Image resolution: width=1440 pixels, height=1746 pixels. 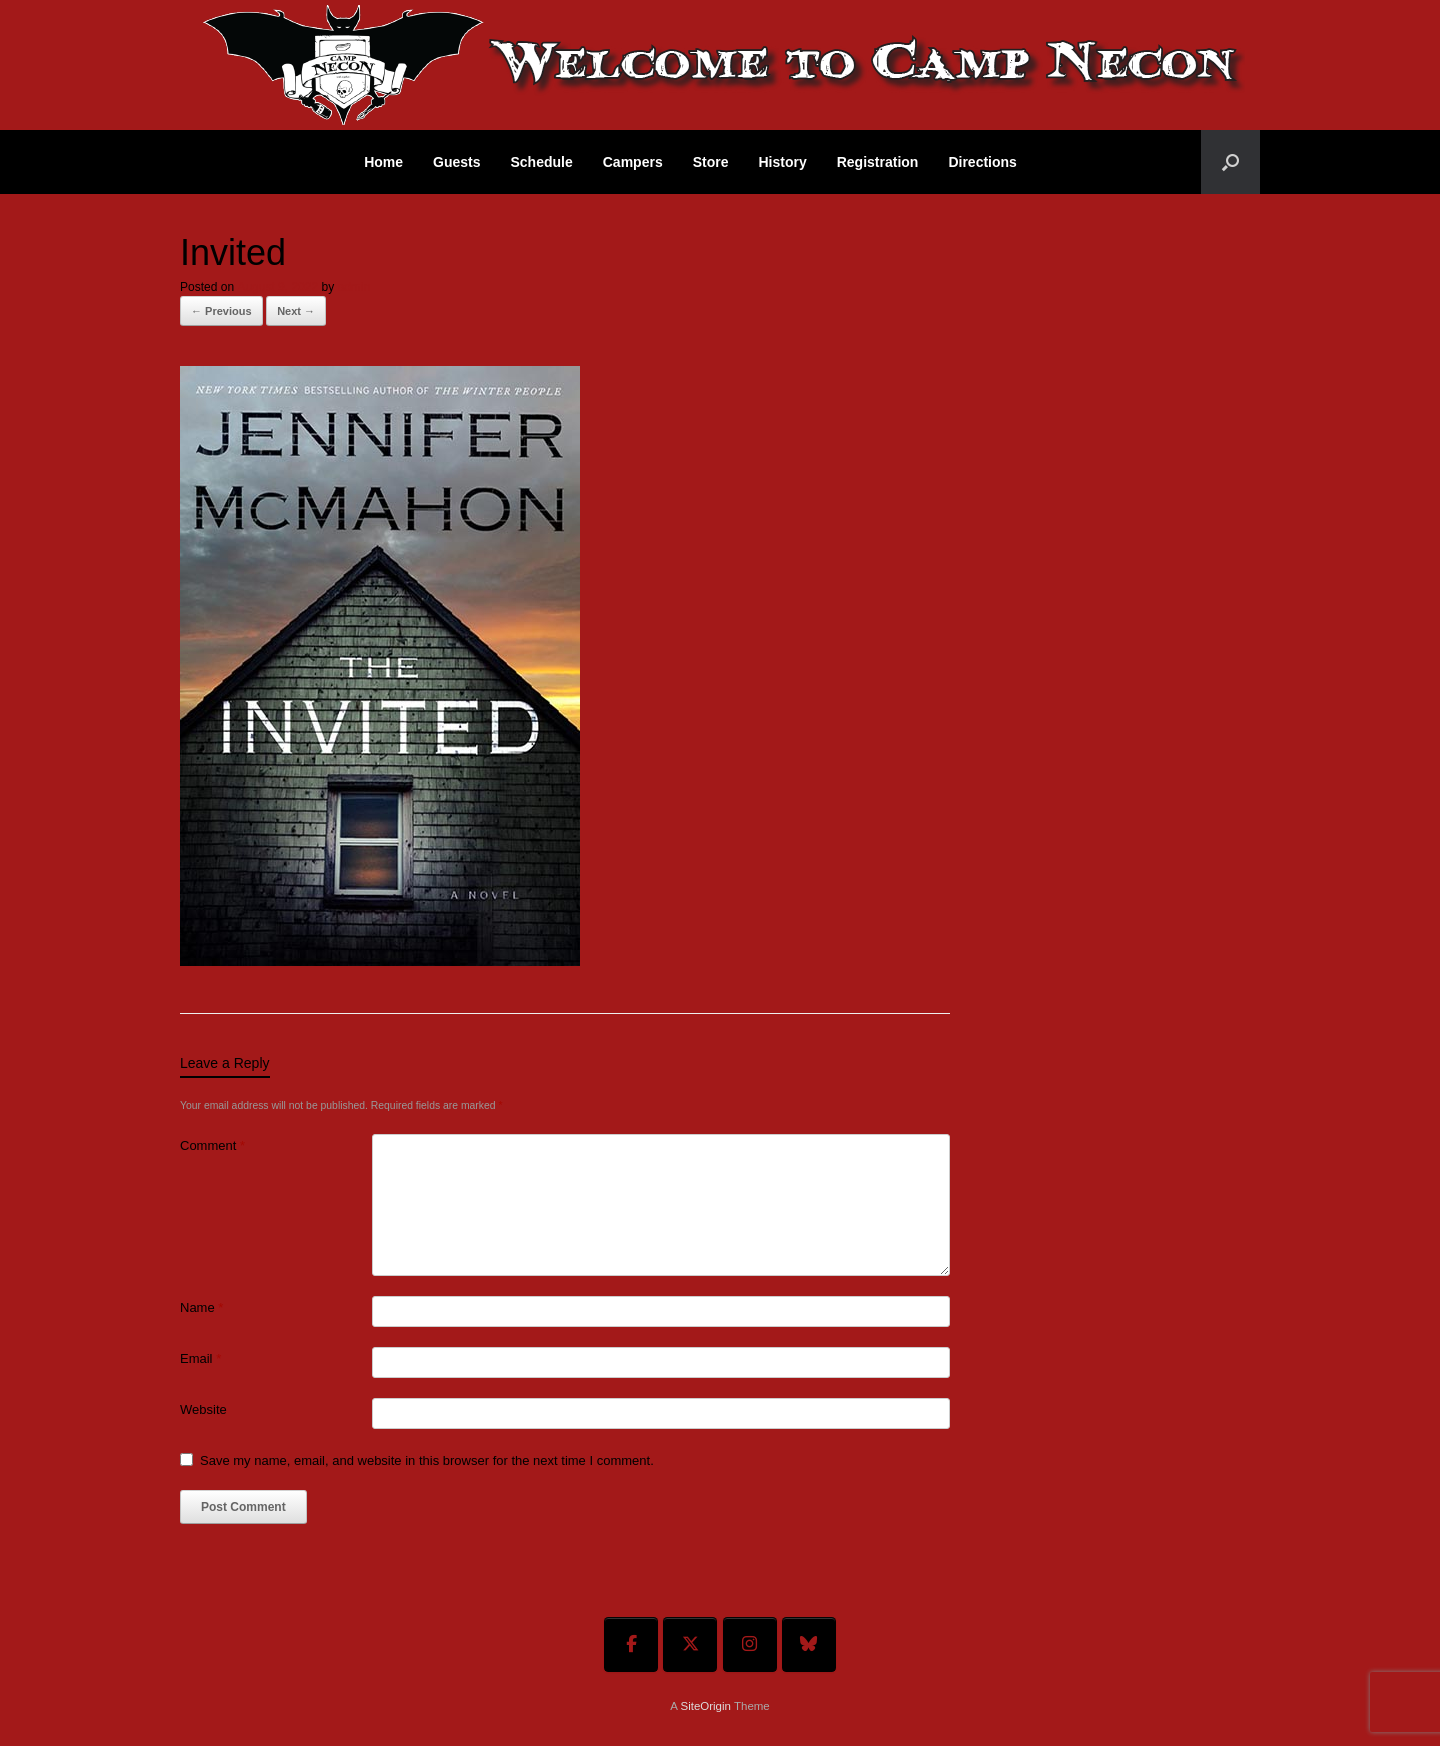 What do you see at coordinates (212, 1145) in the screenshot?
I see `Comment` at bounding box center [212, 1145].